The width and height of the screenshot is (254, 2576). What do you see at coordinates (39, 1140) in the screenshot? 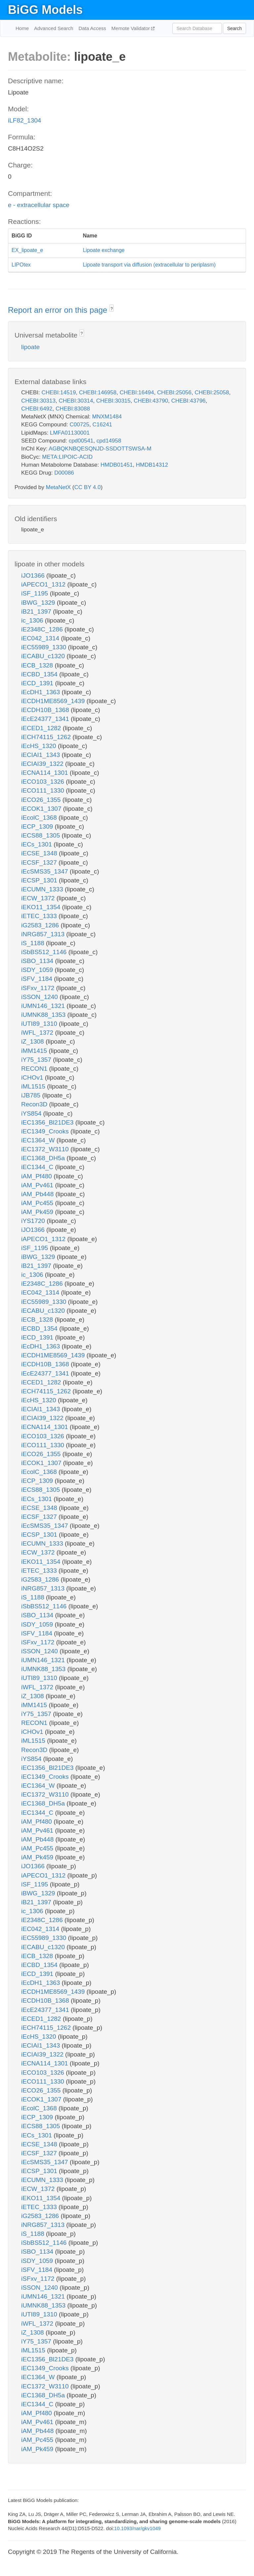
I see `iEC1364_W` at bounding box center [39, 1140].